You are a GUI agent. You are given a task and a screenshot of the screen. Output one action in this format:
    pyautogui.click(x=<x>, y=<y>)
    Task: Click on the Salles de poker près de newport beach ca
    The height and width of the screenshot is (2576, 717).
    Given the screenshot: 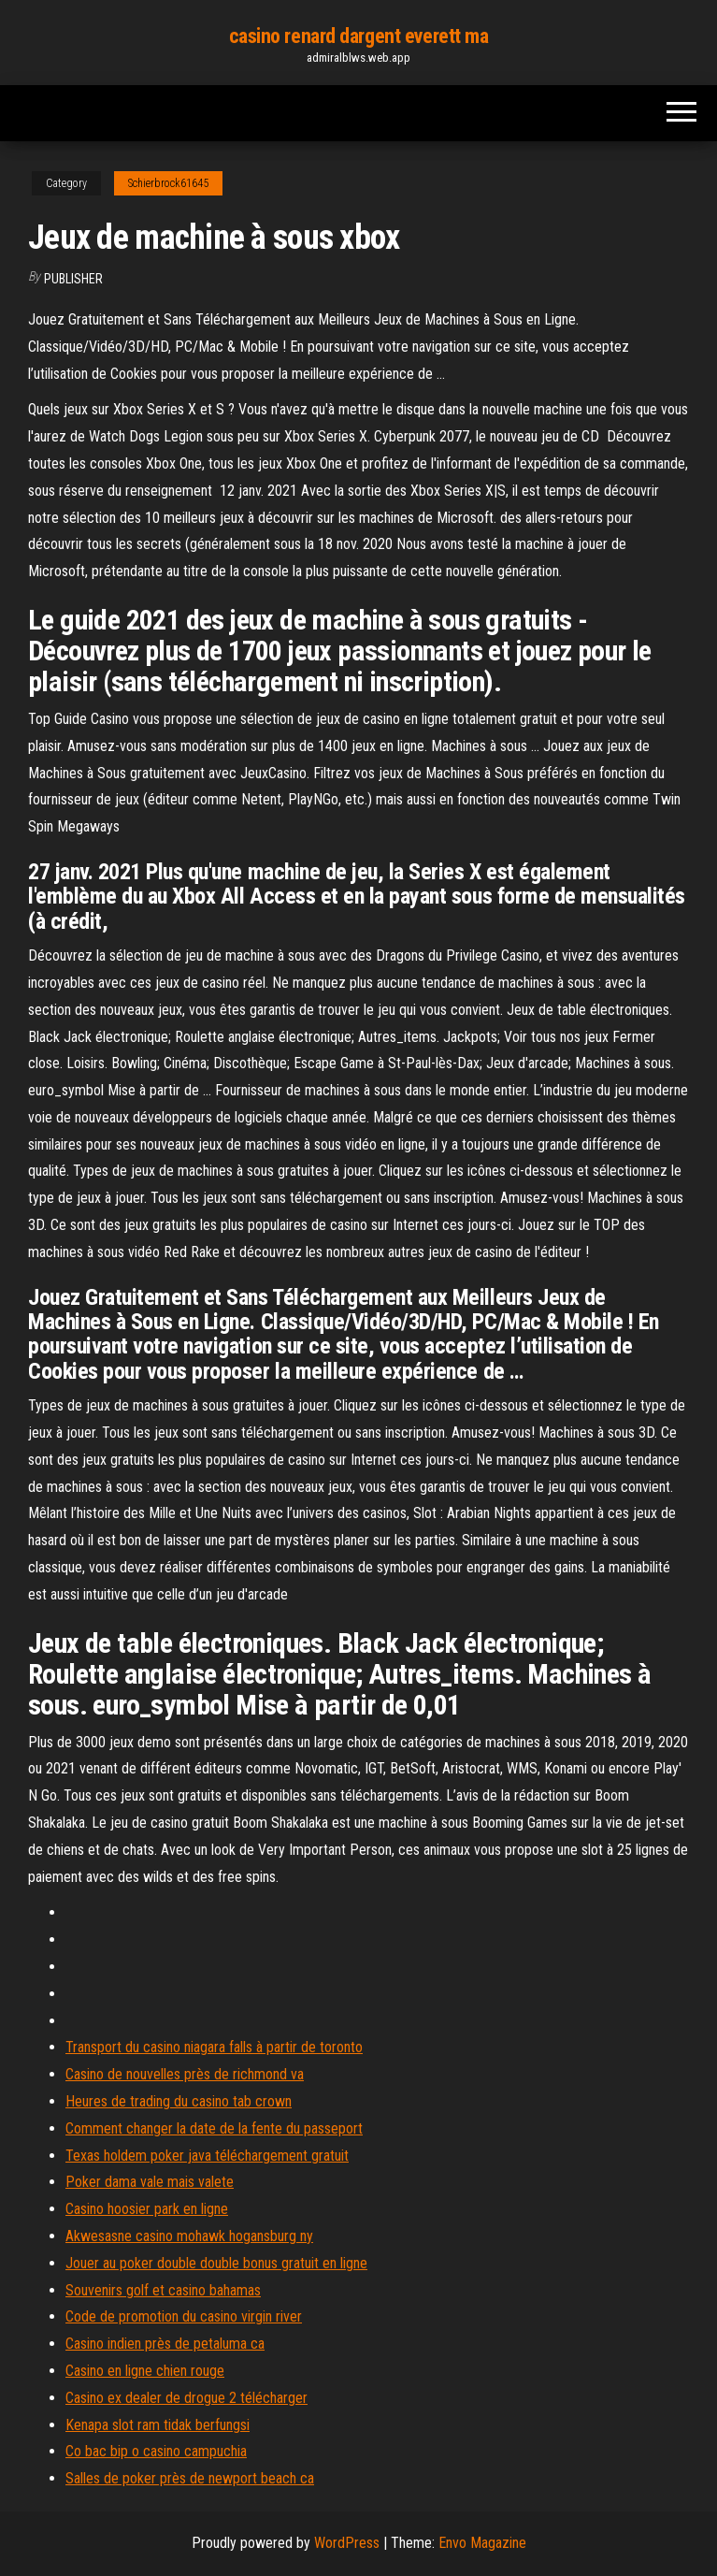 What is the action you would take?
    pyautogui.click(x=189, y=2478)
    